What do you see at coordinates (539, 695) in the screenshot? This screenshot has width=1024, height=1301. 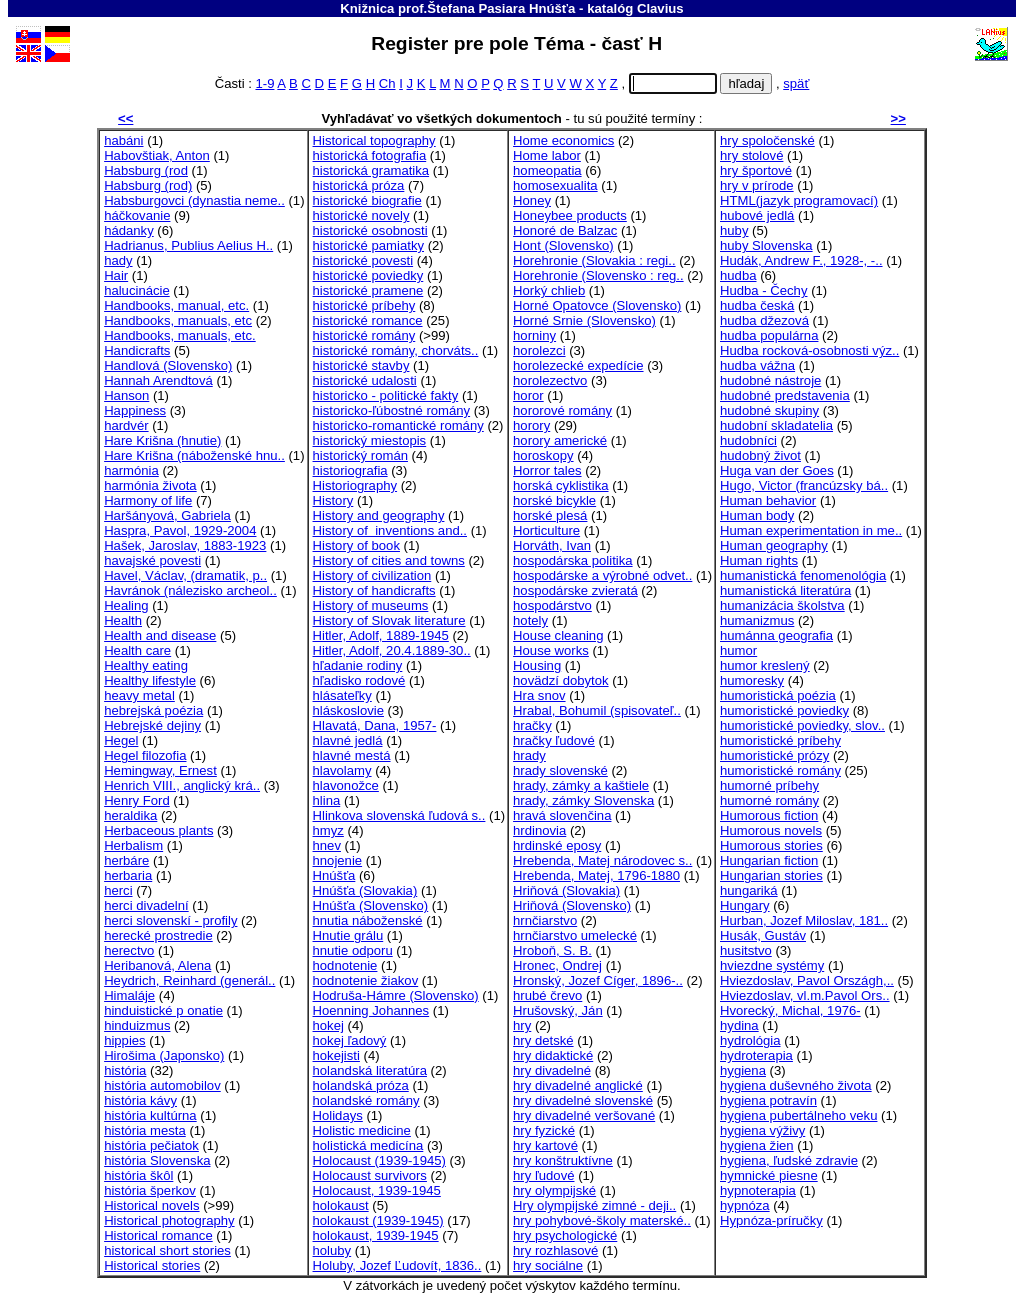 I see `Hra snov` at bounding box center [539, 695].